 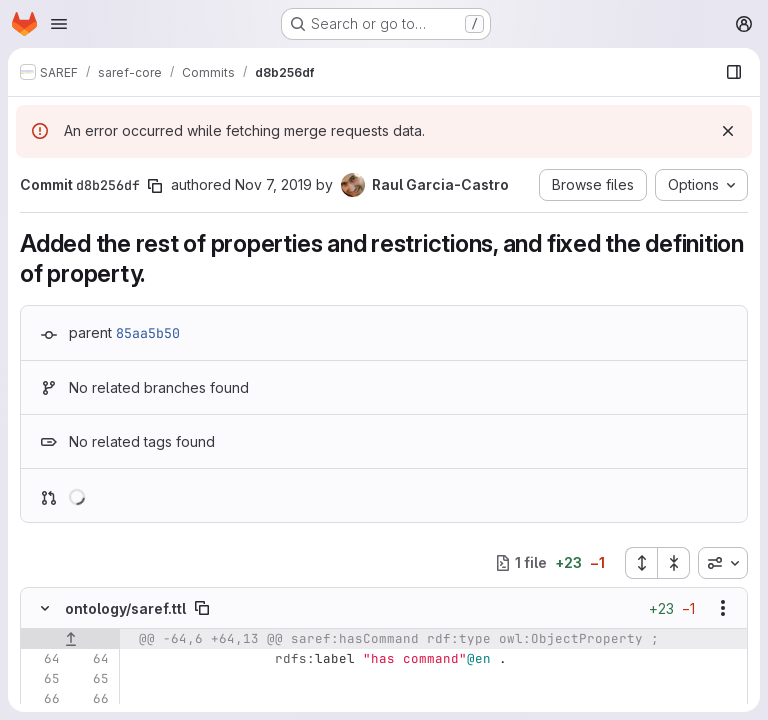 I want to click on [Copy file path], so click(x=202, y=608).